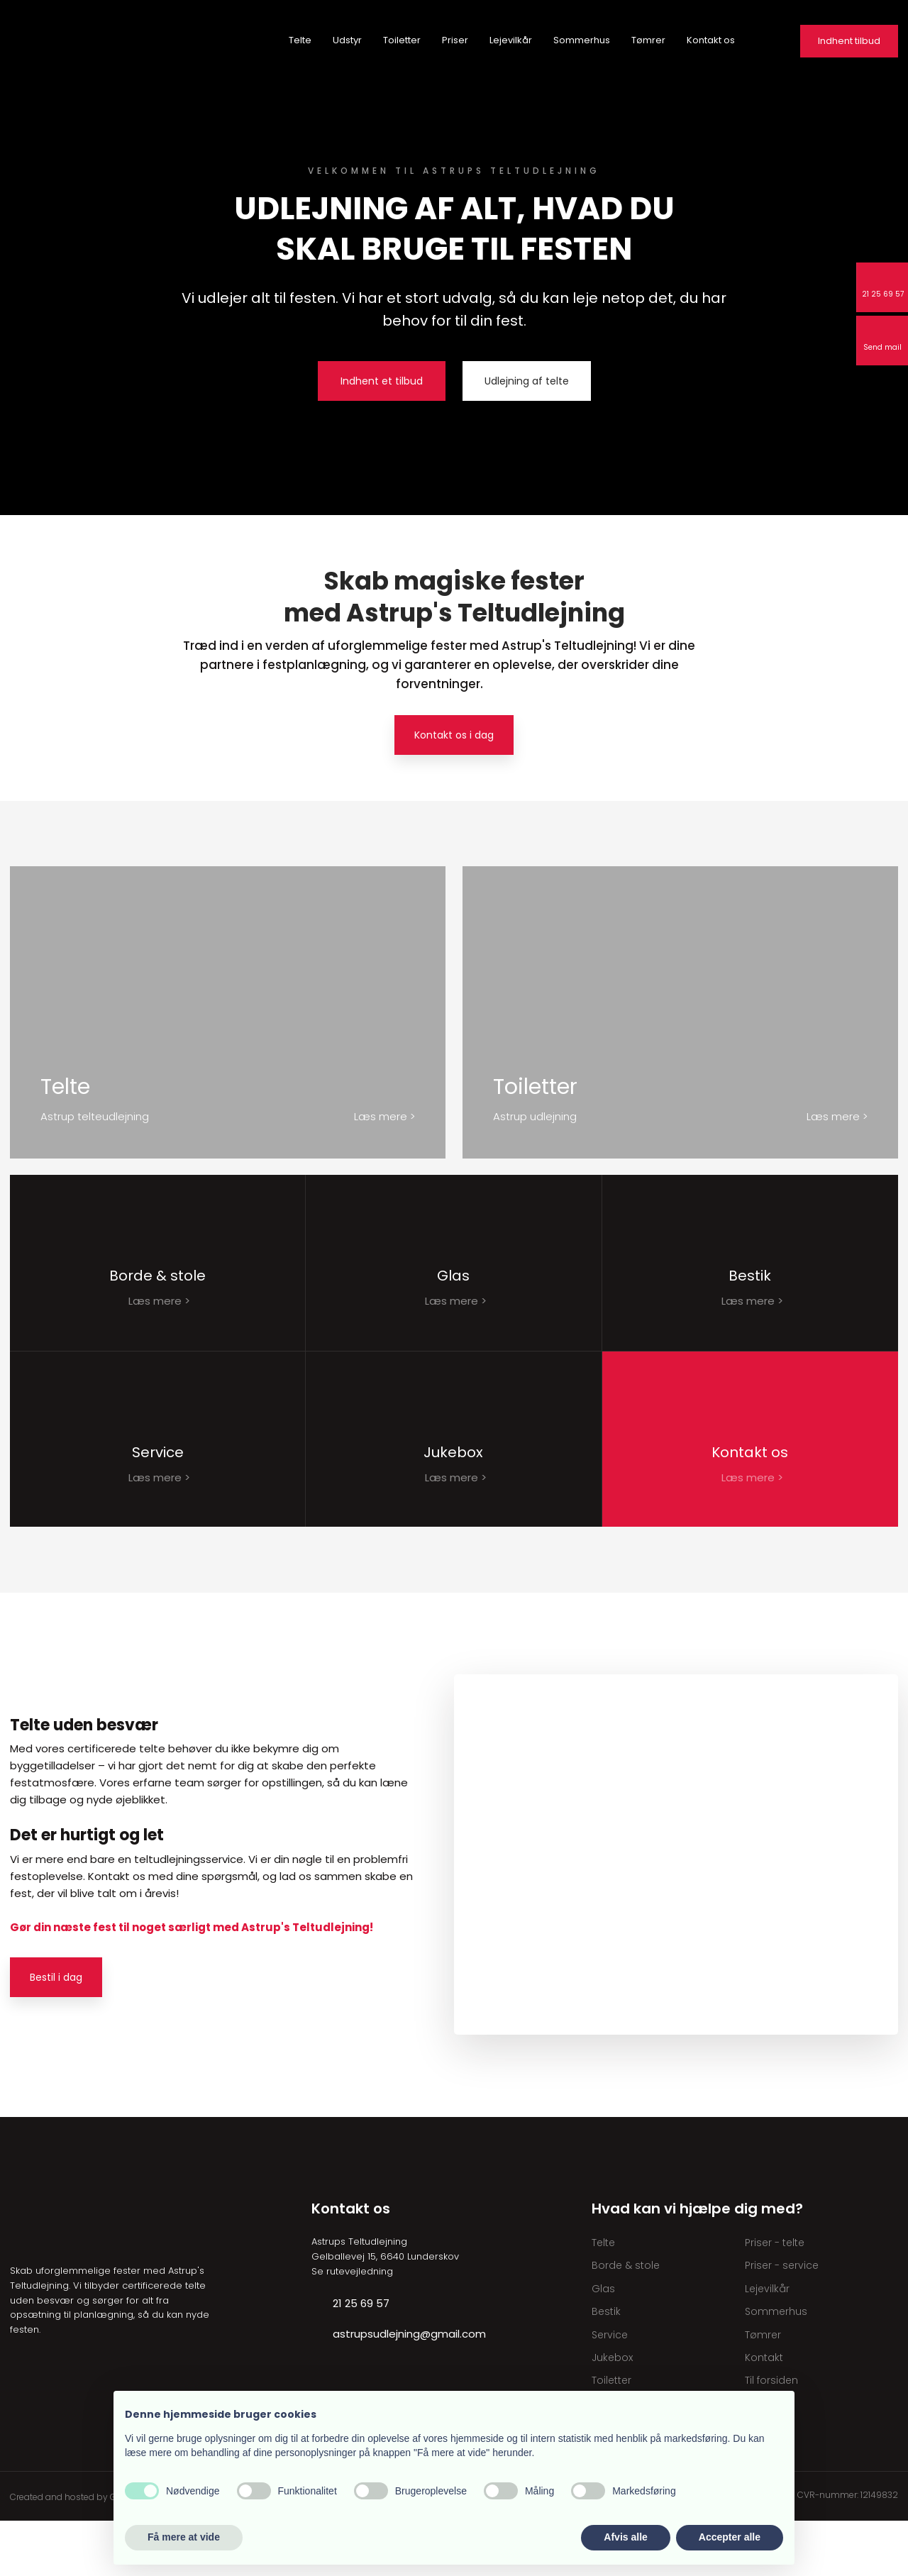 This screenshot has width=908, height=2576. What do you see at coordinates (347, 40) in the screenshot?
I see `Udstyr` at bounding box center [347, 40].